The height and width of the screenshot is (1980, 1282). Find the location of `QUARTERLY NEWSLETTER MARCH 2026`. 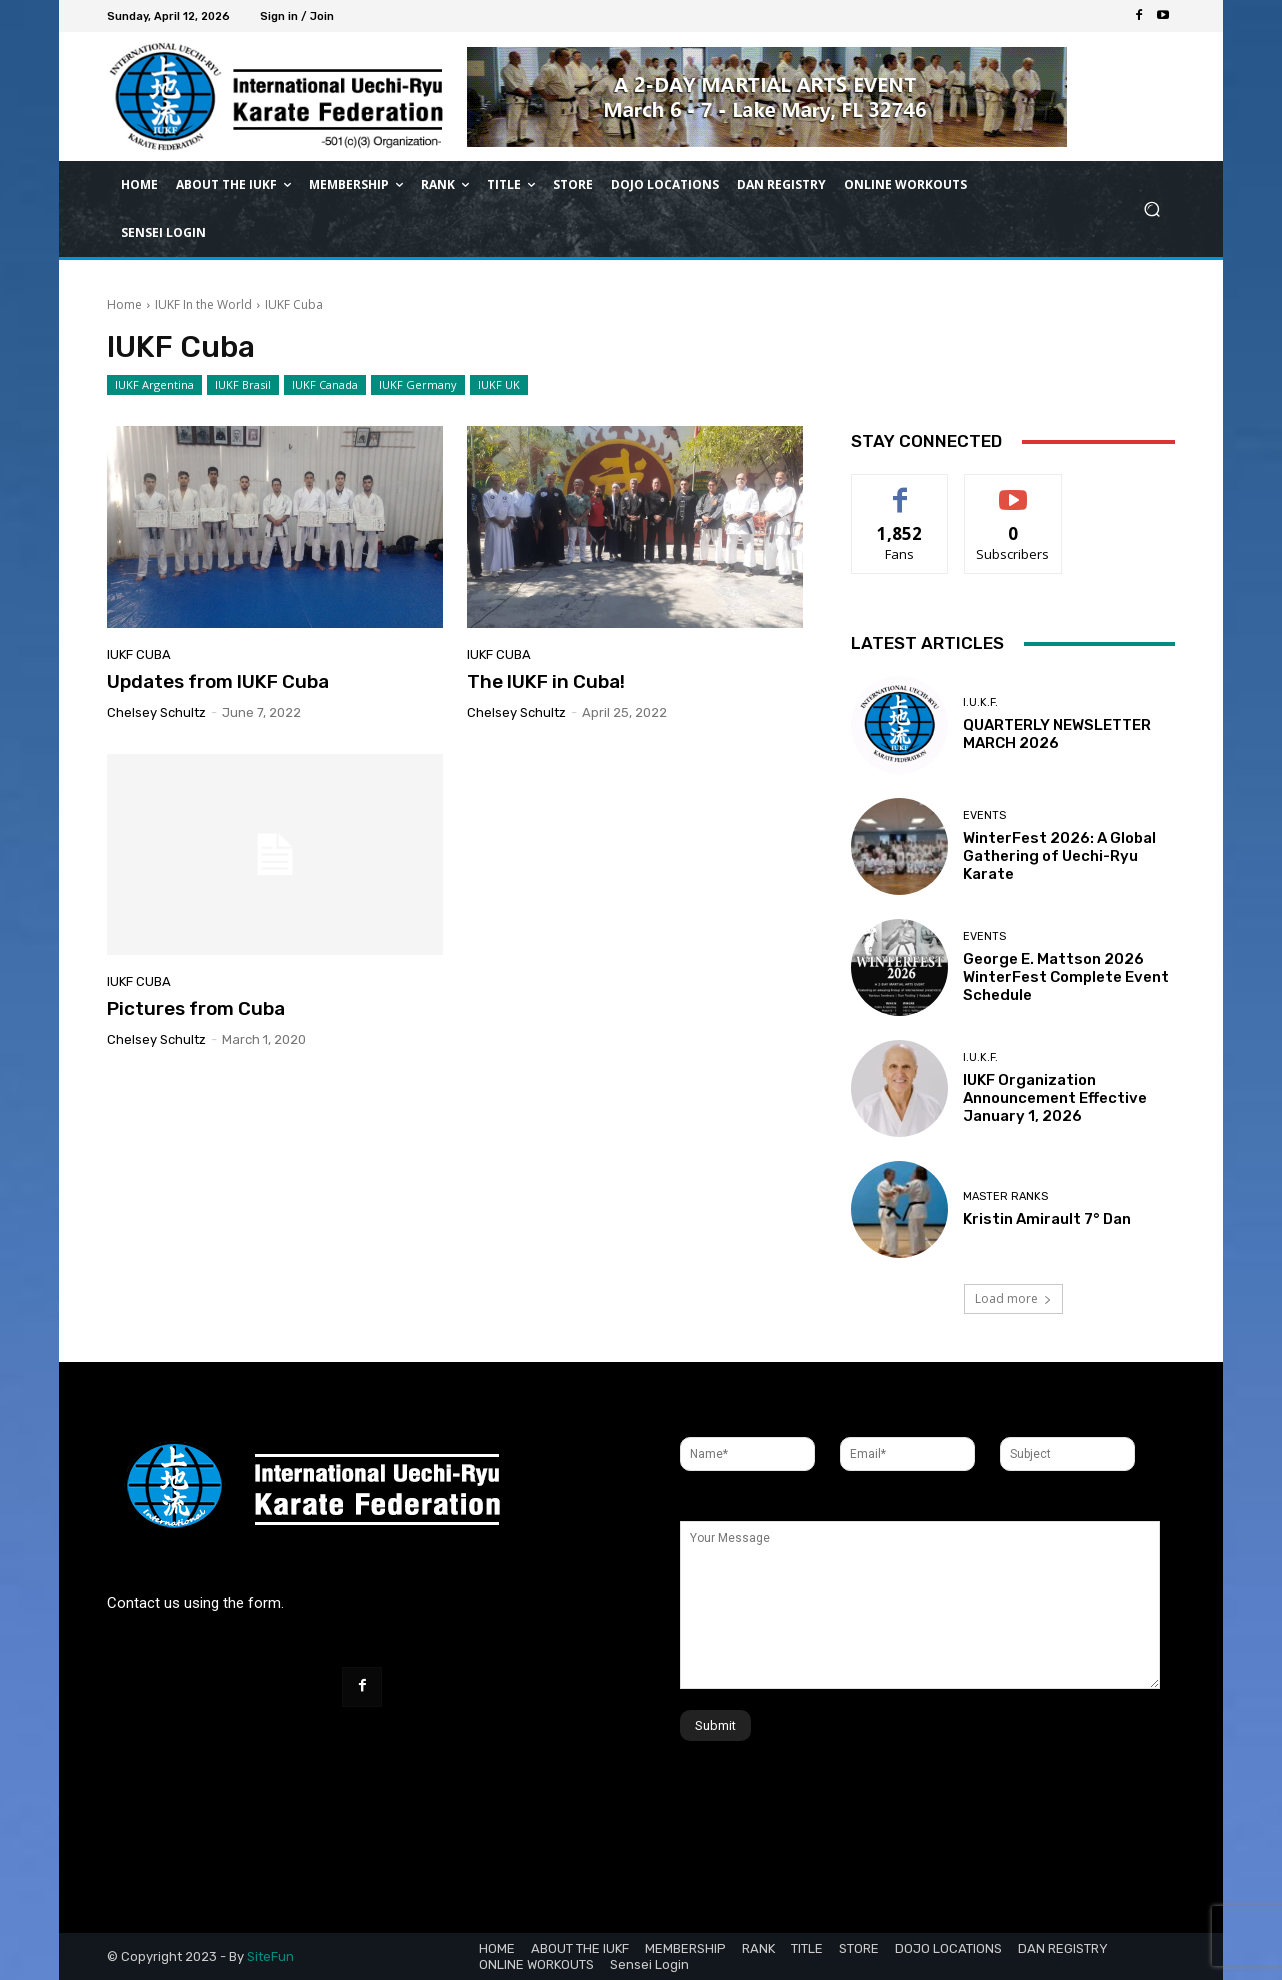

QUARTERLY NEWSLETTER MARCH 2026 is located at coordinates (1057, 734).